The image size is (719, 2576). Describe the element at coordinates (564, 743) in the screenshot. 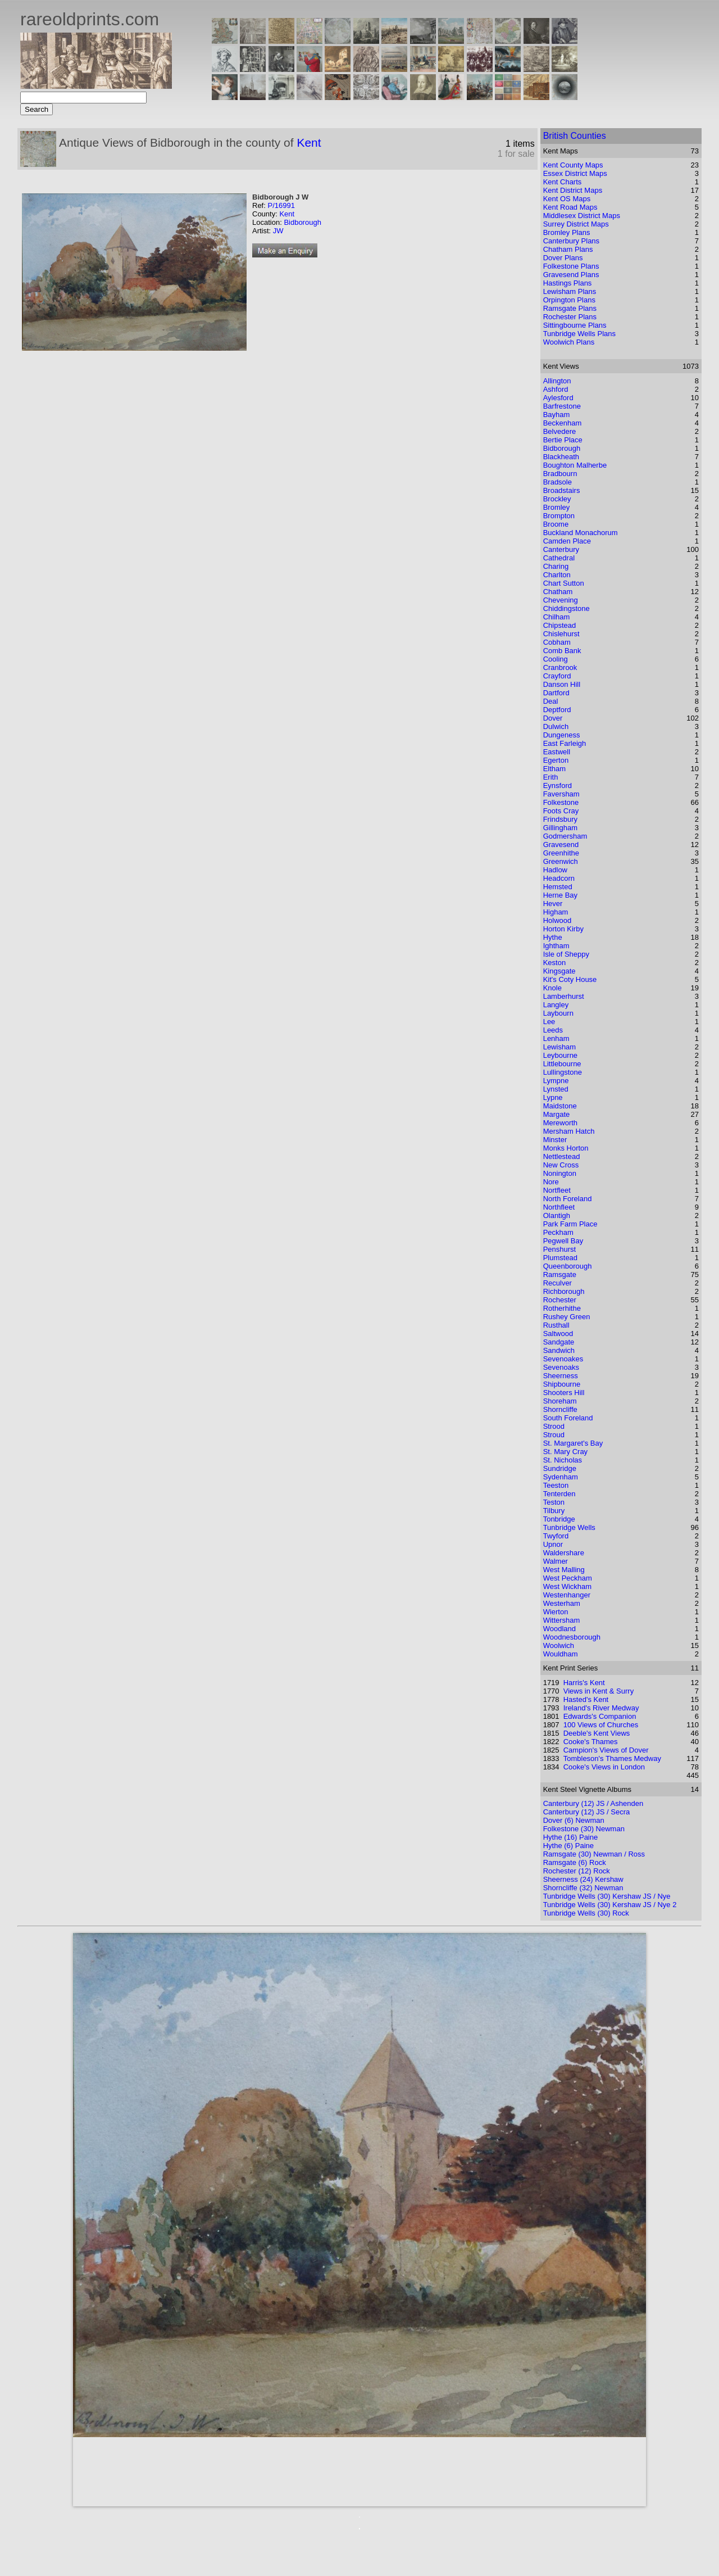

I see `East Farleigh` at that location.